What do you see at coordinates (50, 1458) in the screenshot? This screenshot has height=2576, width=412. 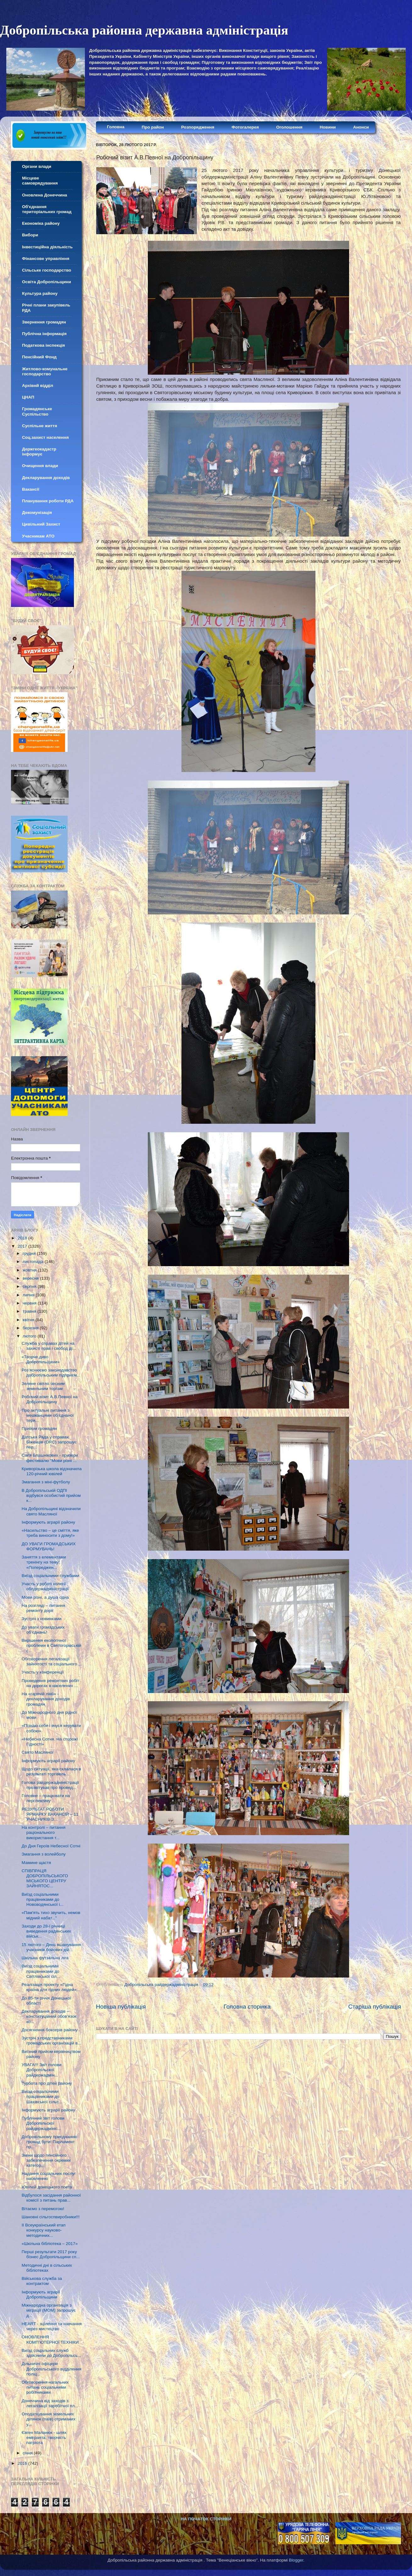 I see `Сім'я Блашнікових - призери фестивалю "Мови різні ...` at bounding box center [50, 1458].